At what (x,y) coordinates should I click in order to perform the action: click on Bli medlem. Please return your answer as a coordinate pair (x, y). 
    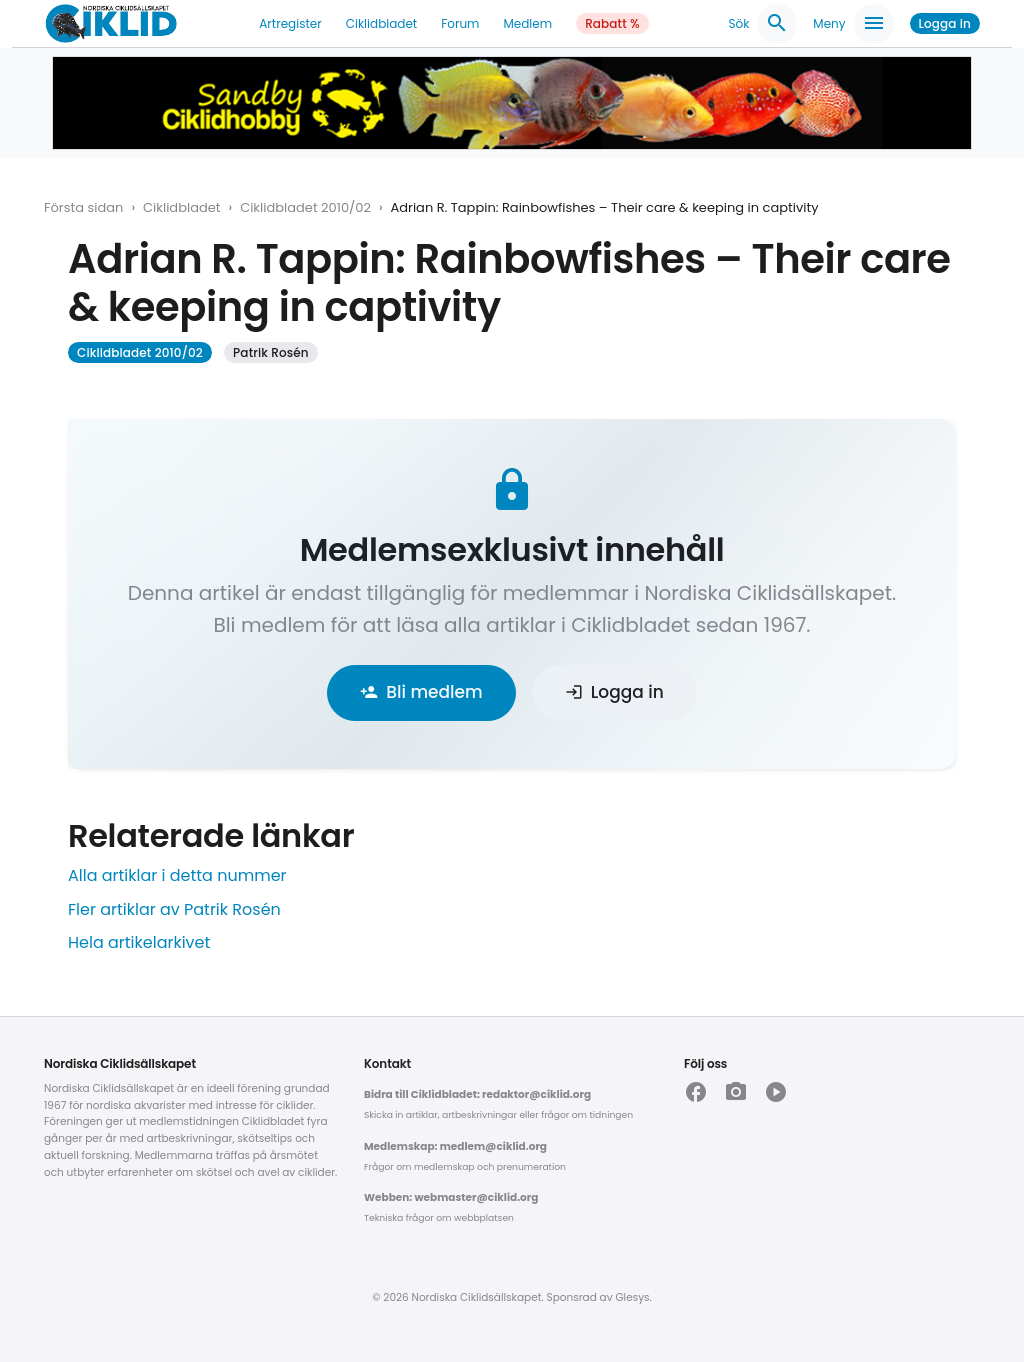
    Looking at the image, I should click on (421, 692).